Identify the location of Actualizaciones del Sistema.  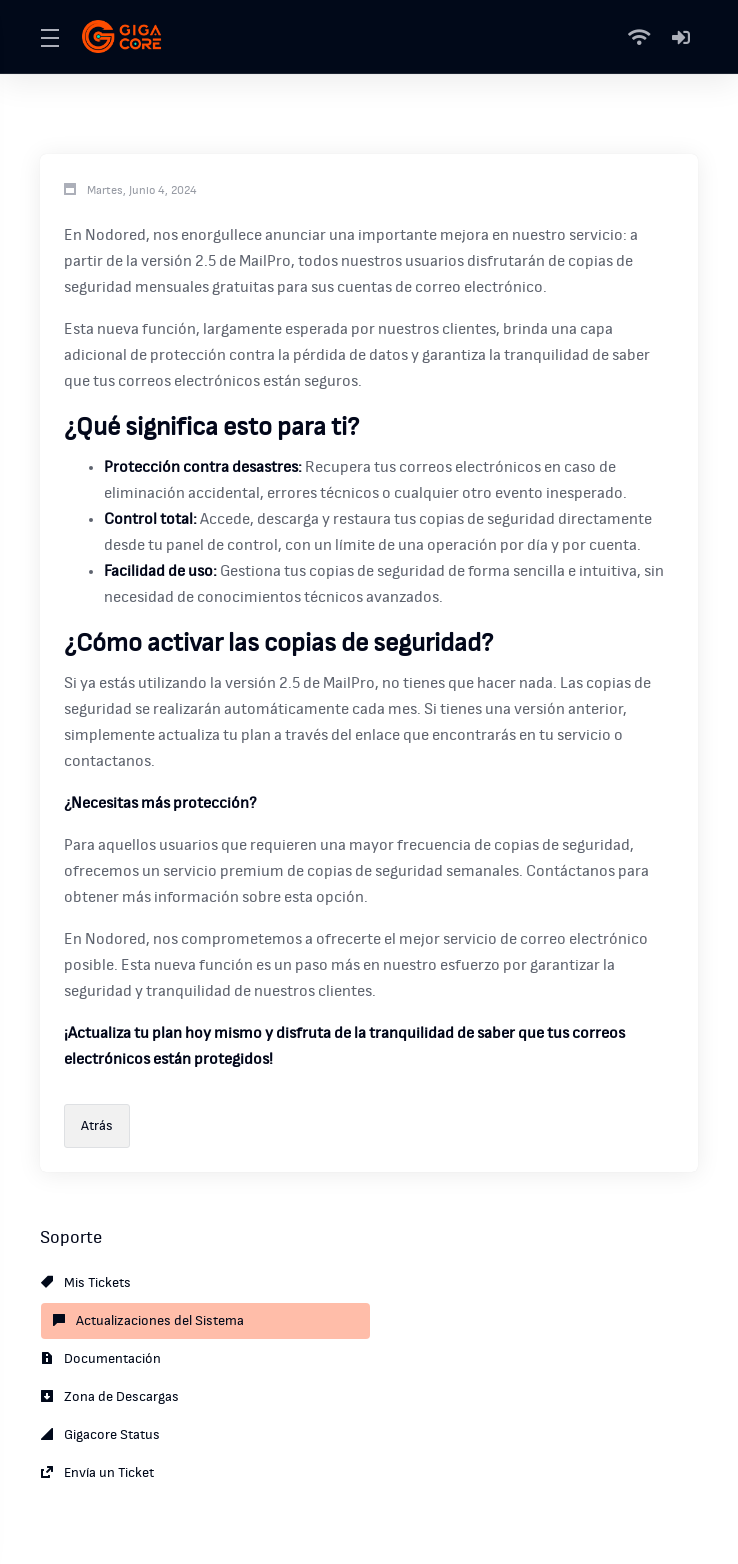
(148, 1321).